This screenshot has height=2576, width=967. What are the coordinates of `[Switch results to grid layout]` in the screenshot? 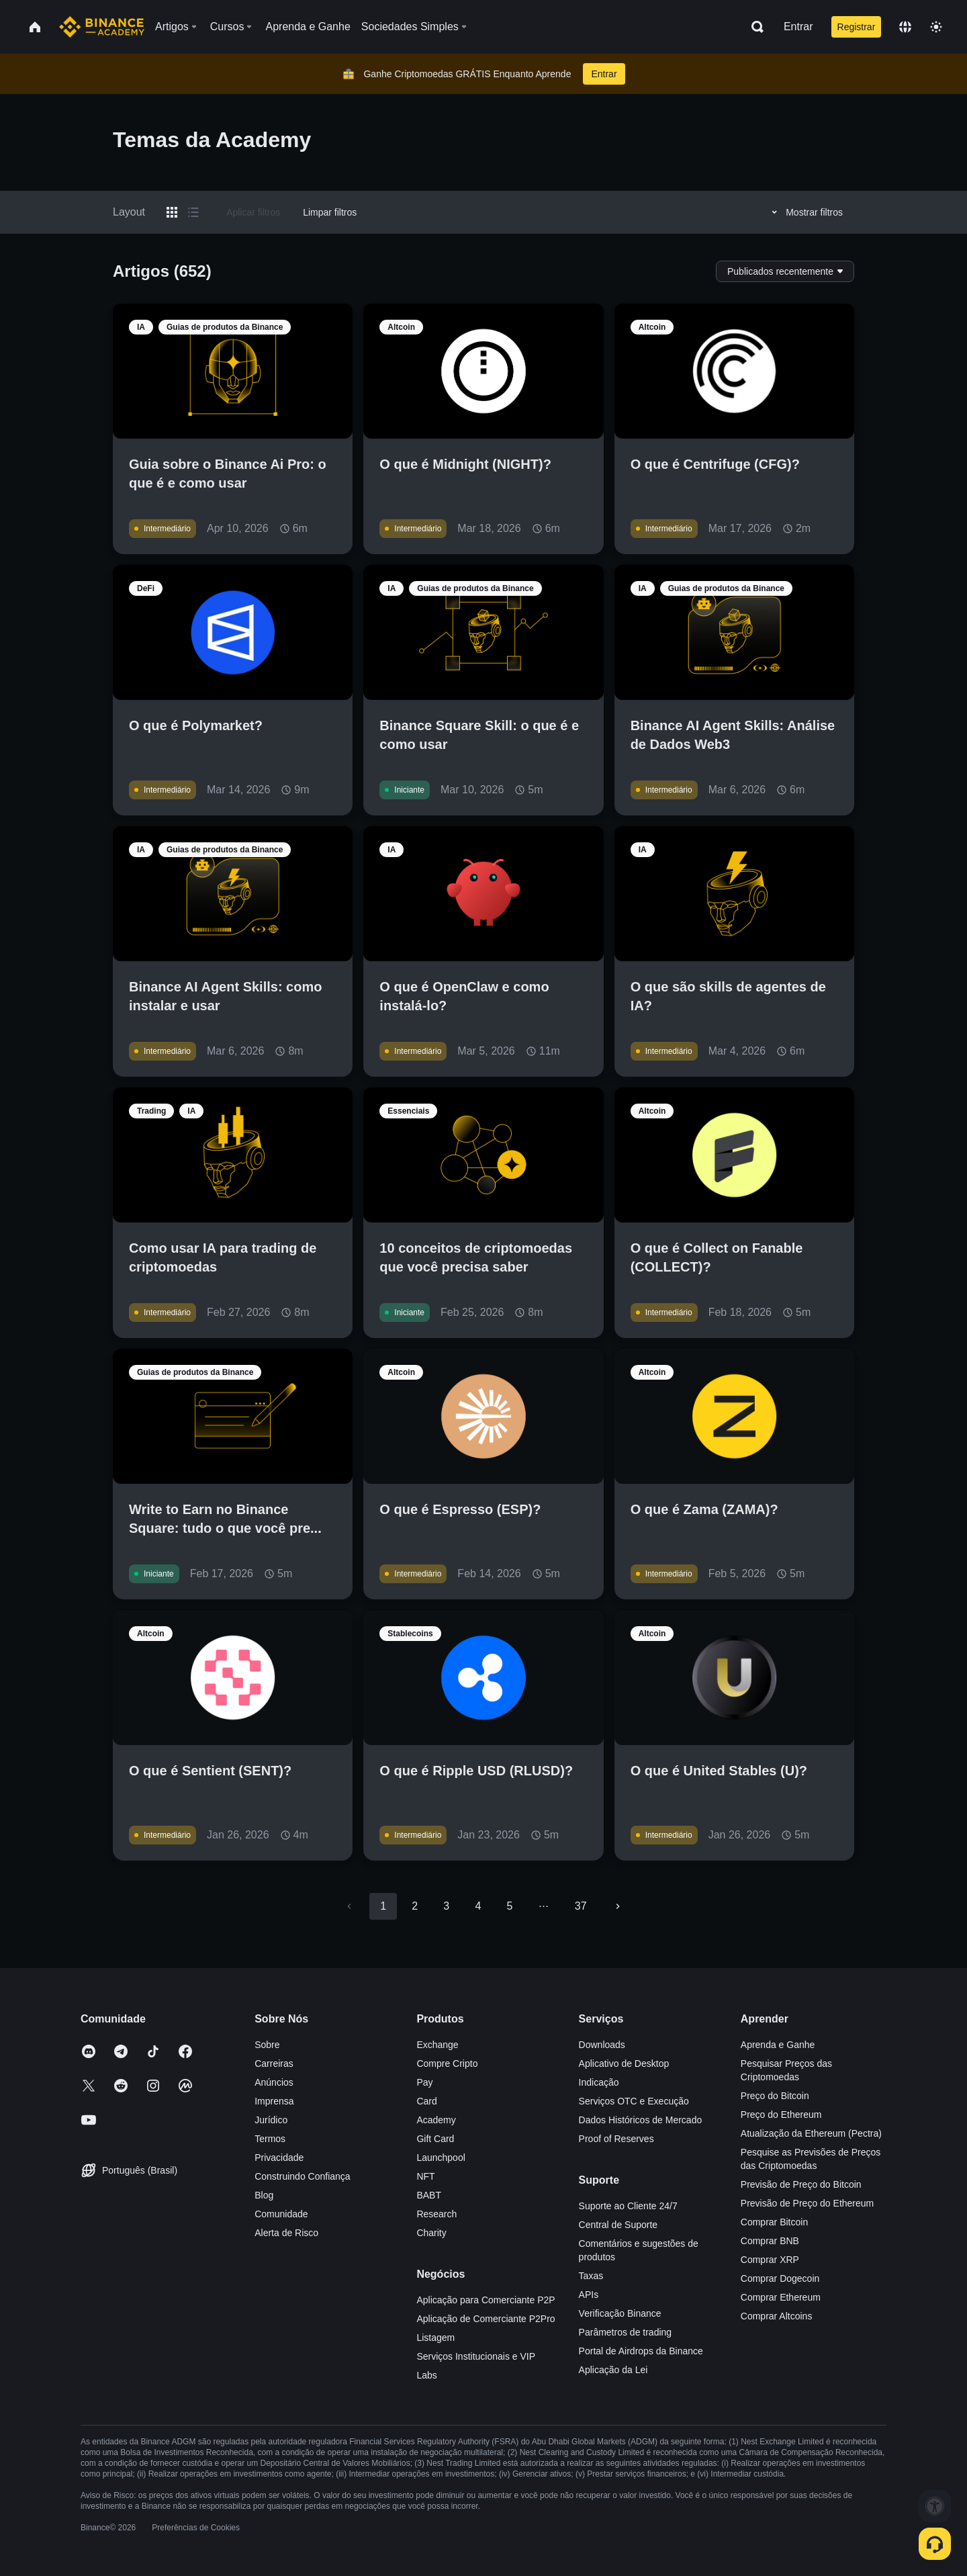 It's located at (172, 212).